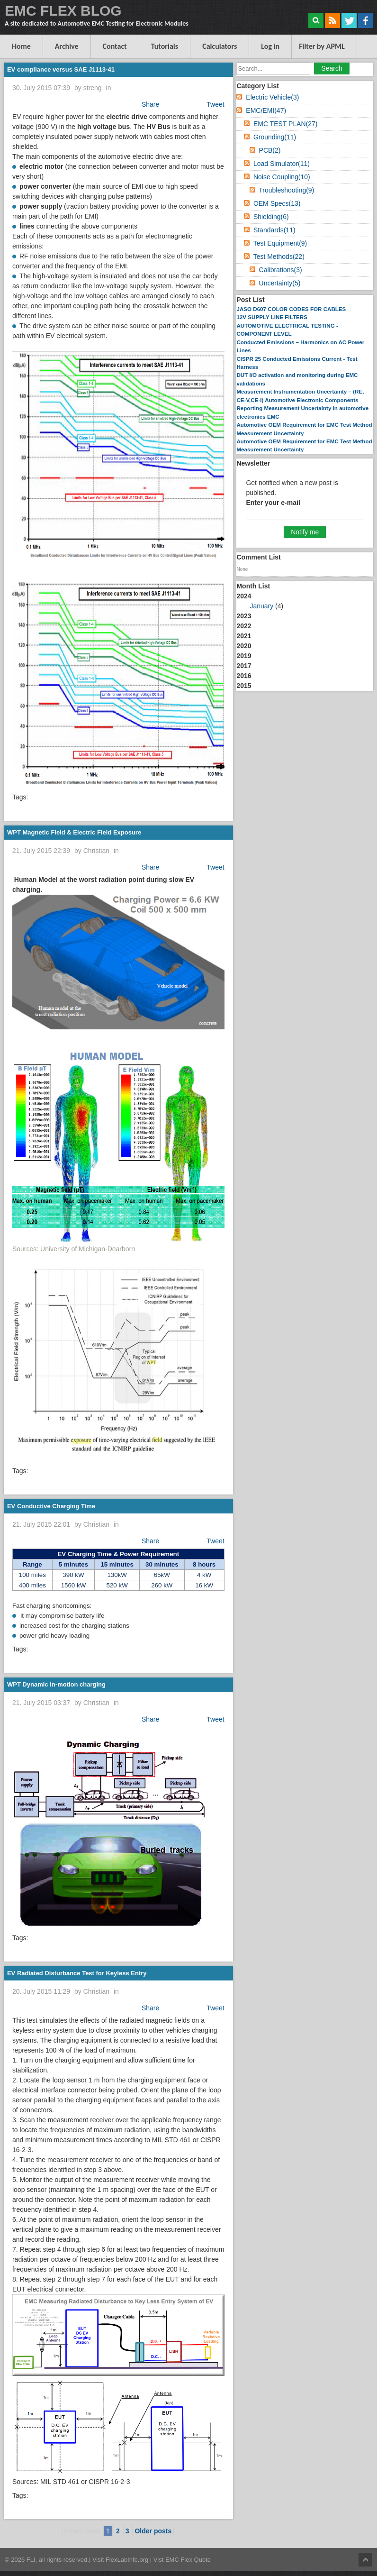 The image size is (377, 2576). Describe the element at coordinates (277, 203) in the screenshot. I see `OEM Specs` at that location.